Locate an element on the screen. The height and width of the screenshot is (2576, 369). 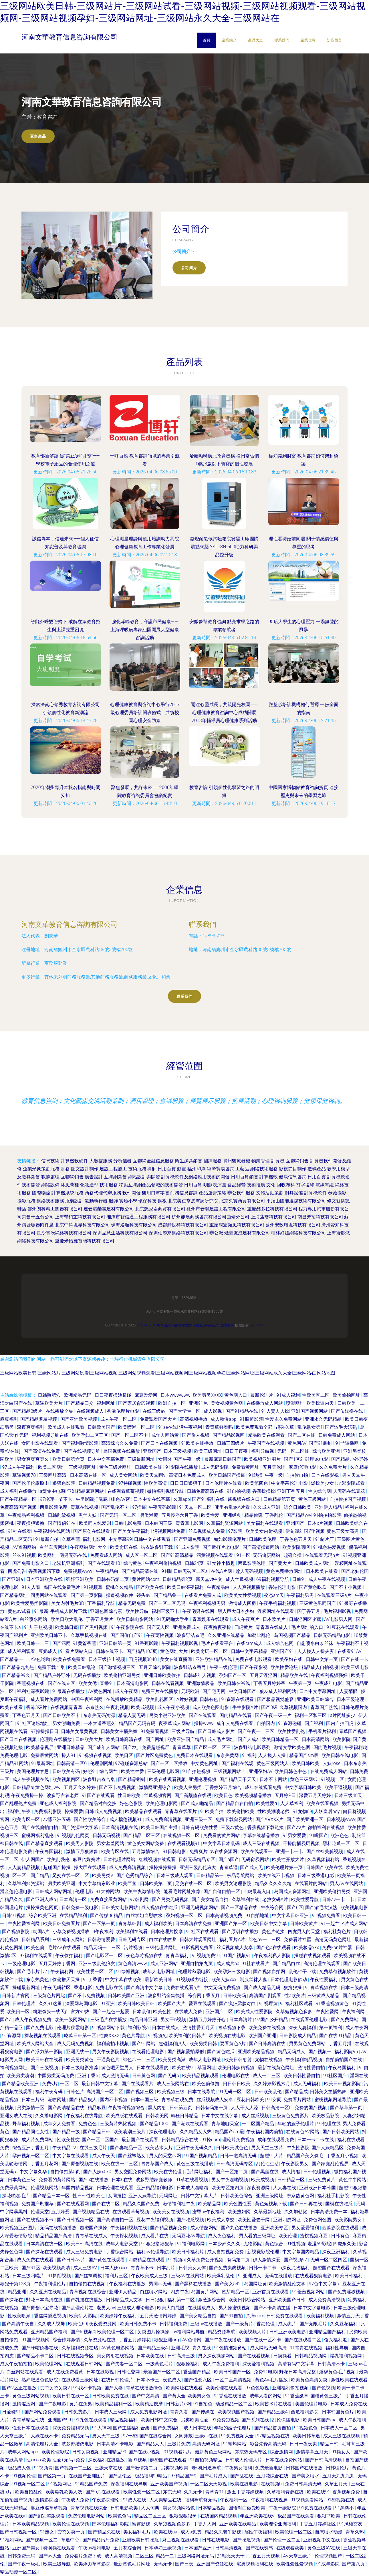
91日韩电影 is located at coordinates (175, 1851).